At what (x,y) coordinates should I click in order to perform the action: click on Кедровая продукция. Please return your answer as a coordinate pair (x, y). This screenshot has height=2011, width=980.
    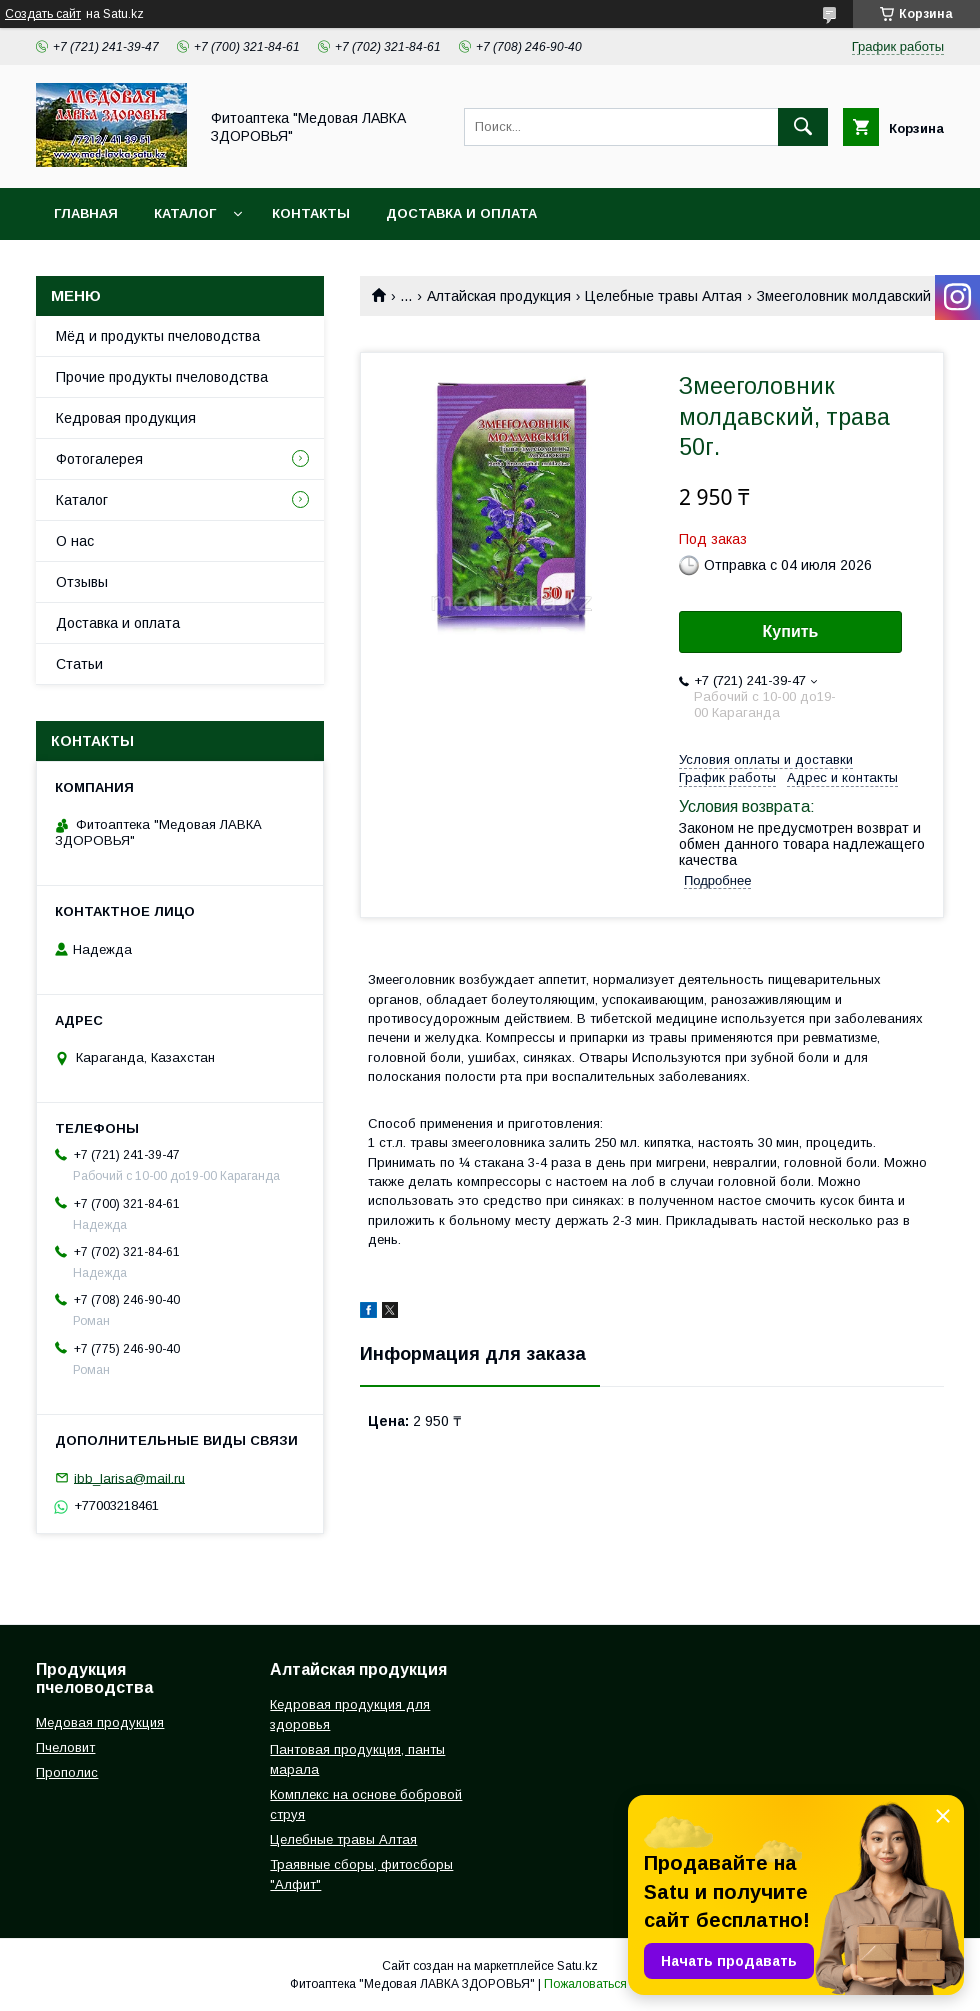
    Looking at the image, I should click on (126, 418).